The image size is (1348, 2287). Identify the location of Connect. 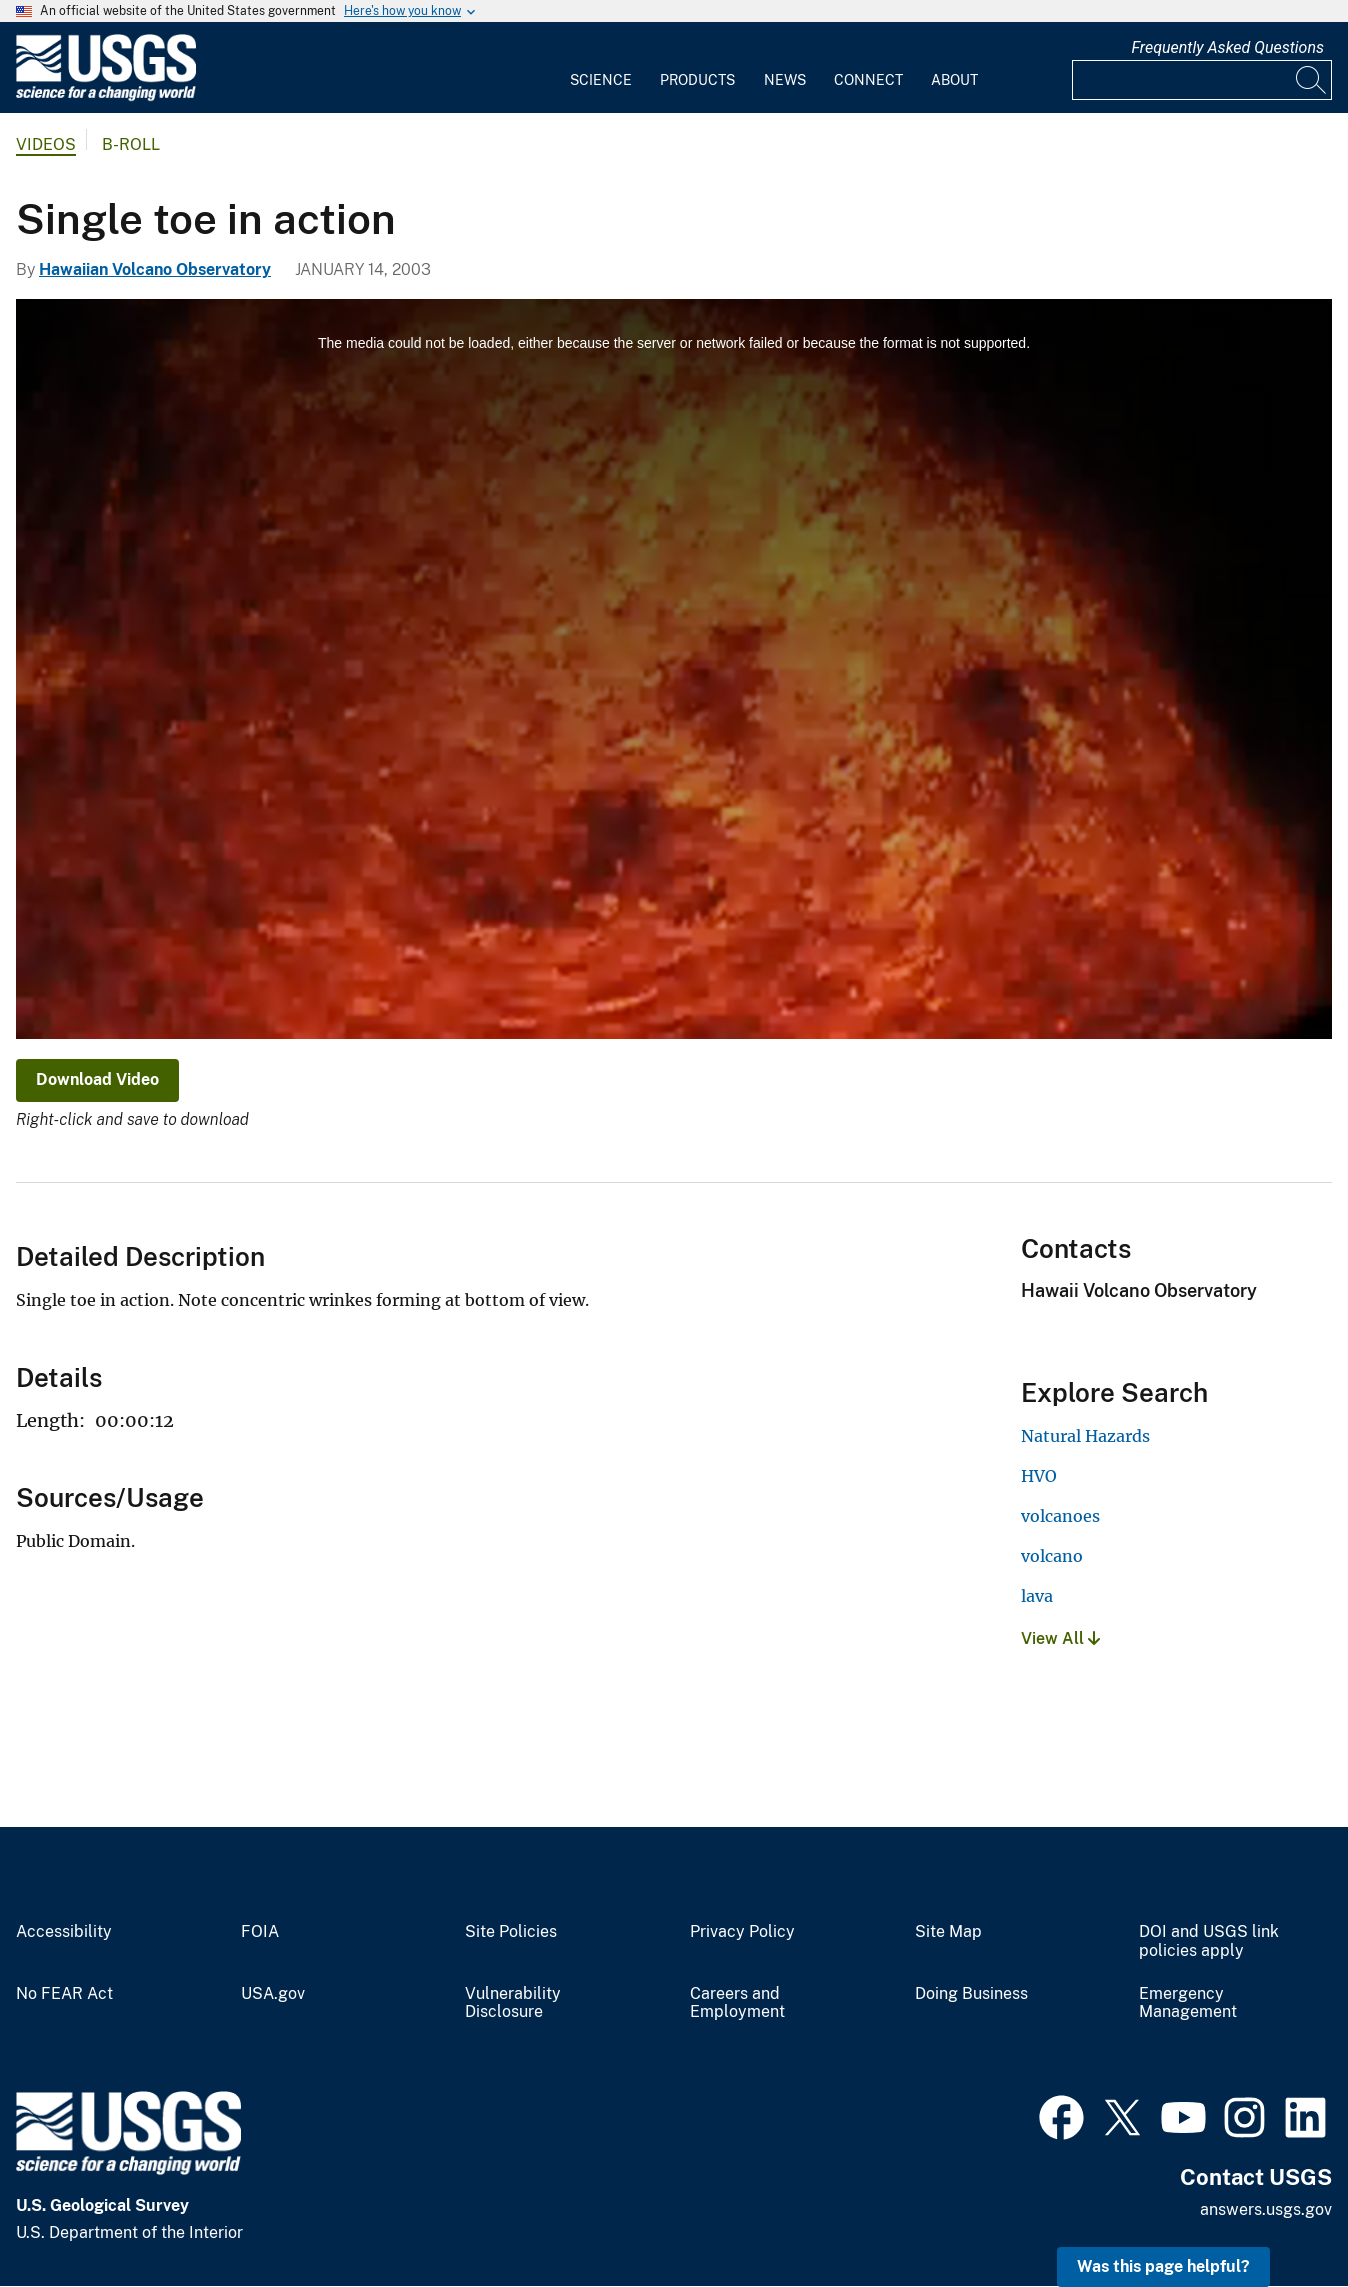
(868, 80).